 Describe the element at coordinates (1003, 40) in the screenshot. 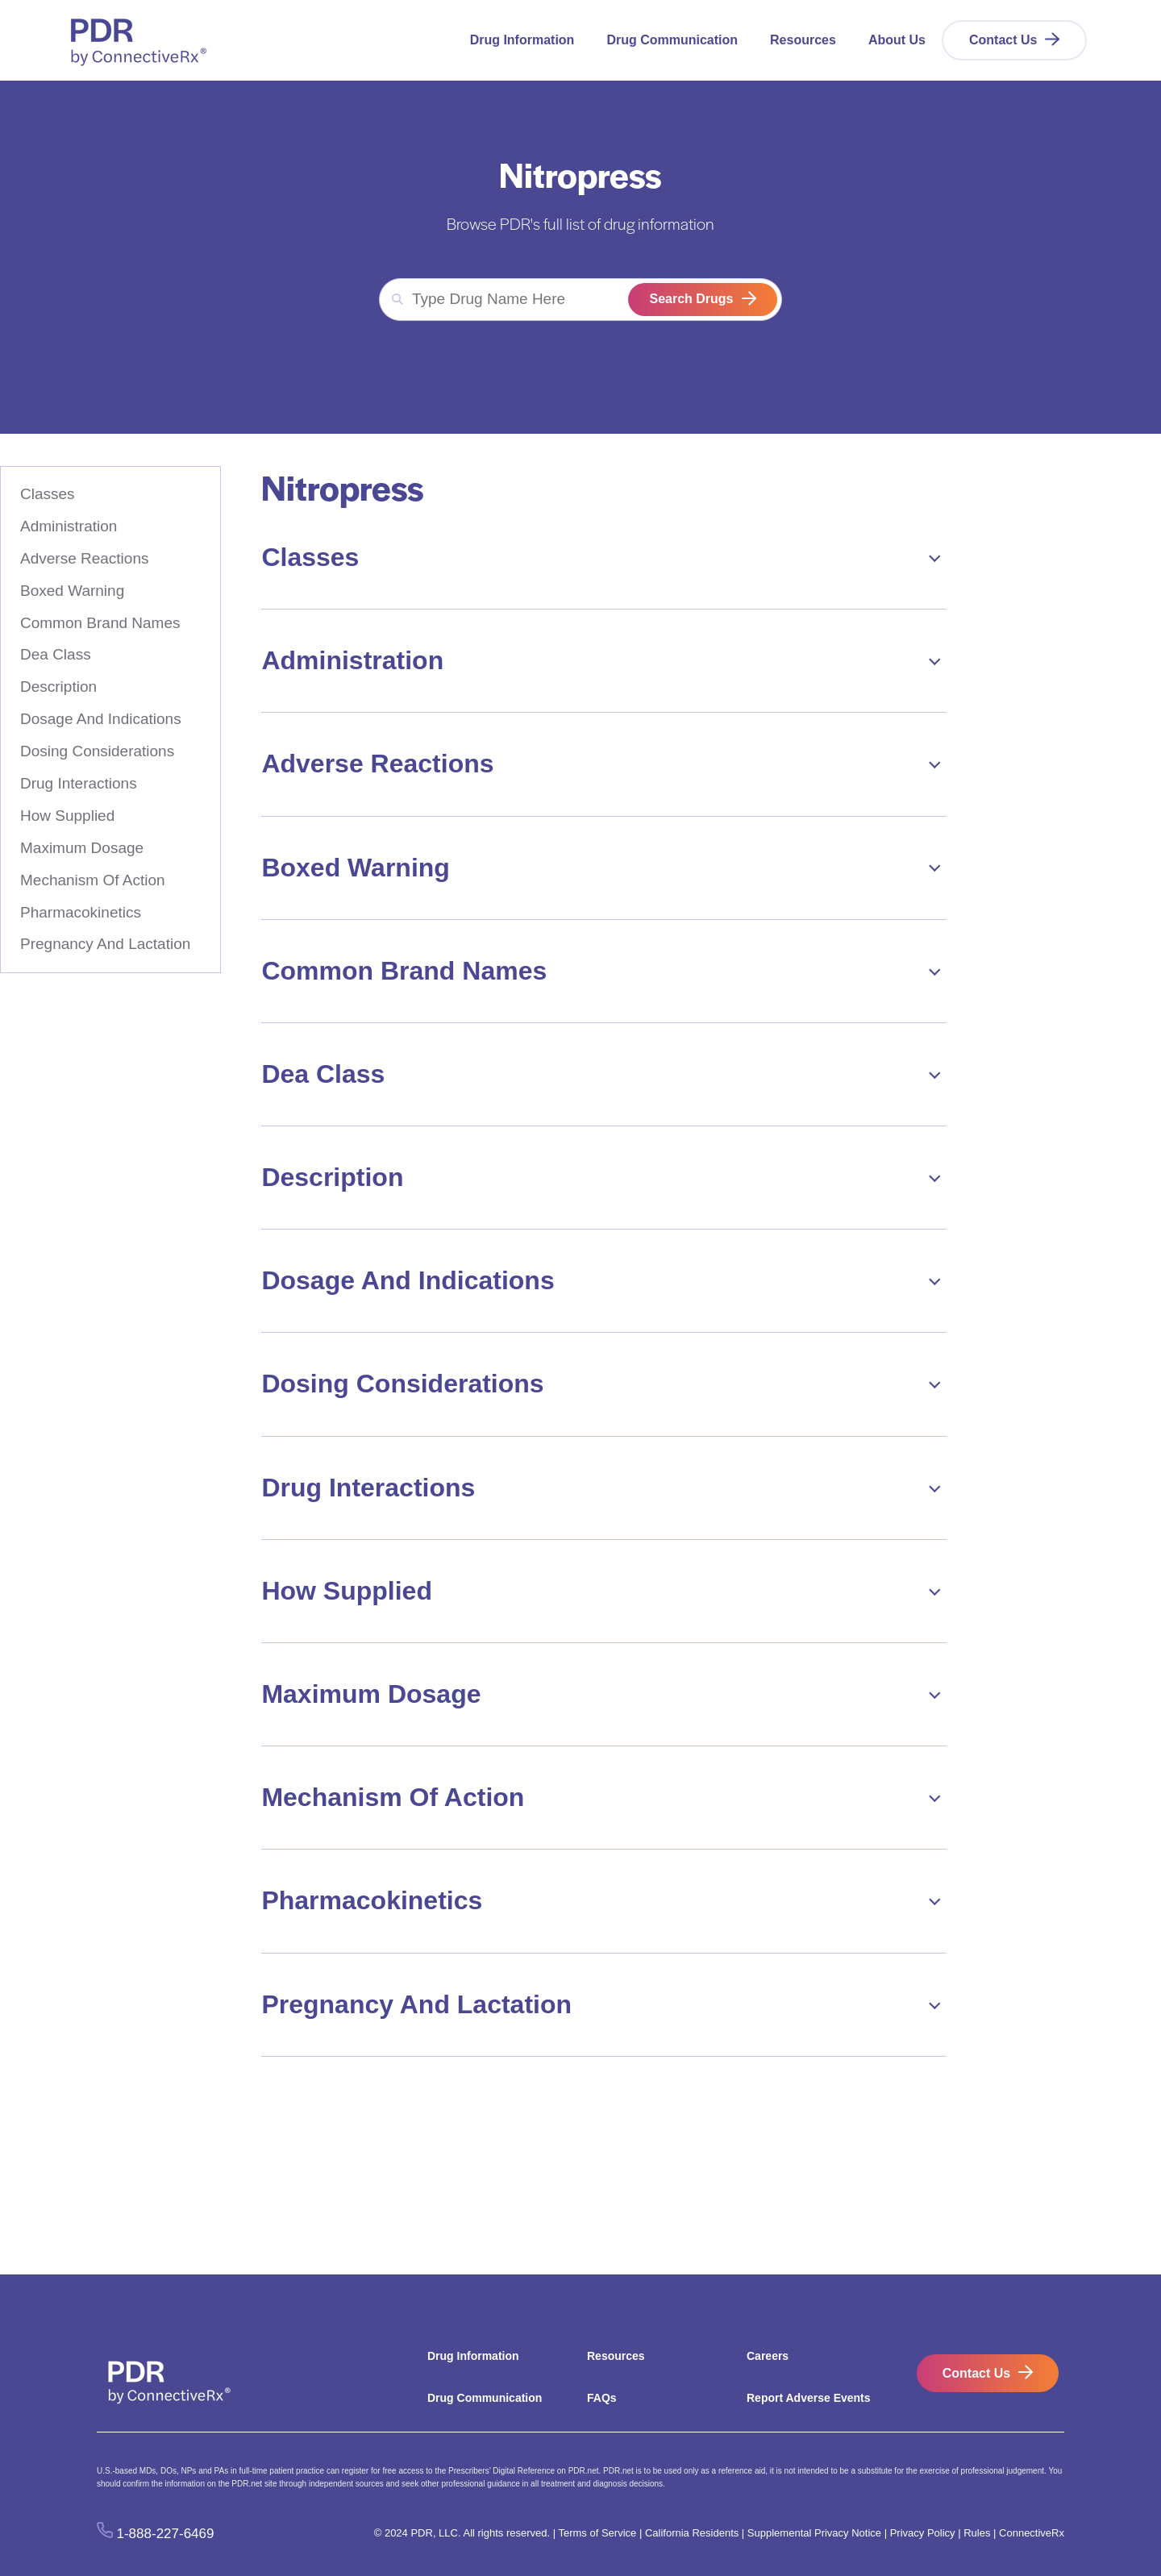

I see `Contact Us` at that location.